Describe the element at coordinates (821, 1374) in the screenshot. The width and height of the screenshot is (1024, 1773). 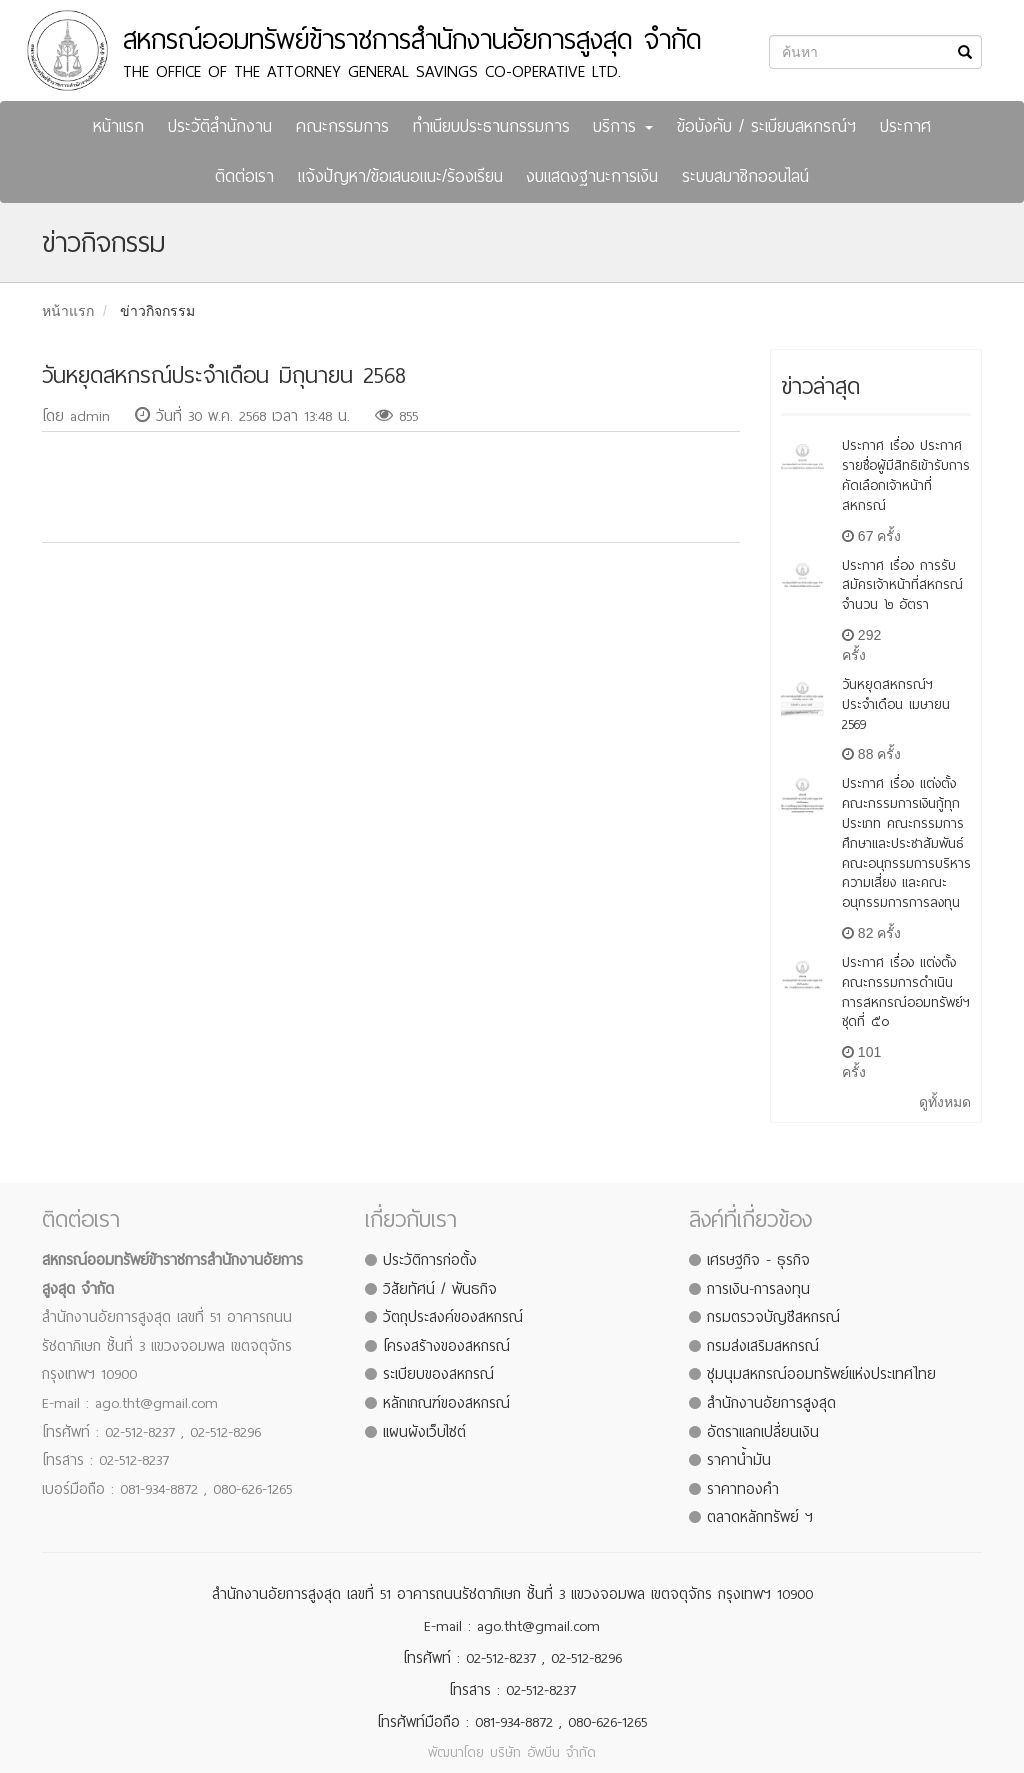
I see `ชุมนุมสหกรณ์ออมทรัพย์แห่งประเทศไทย` at that location.